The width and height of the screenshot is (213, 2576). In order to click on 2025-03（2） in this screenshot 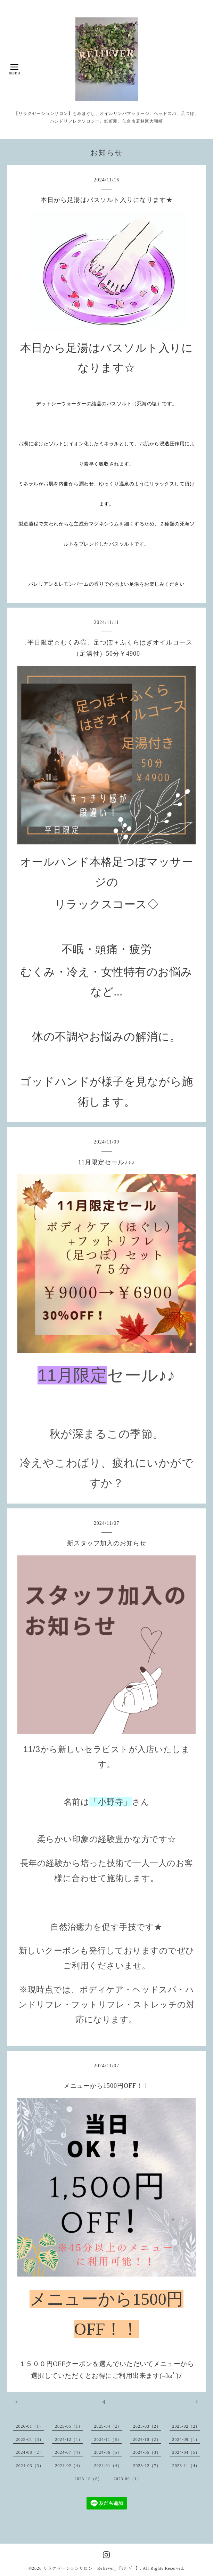, I will do `click(147, 2426)`.